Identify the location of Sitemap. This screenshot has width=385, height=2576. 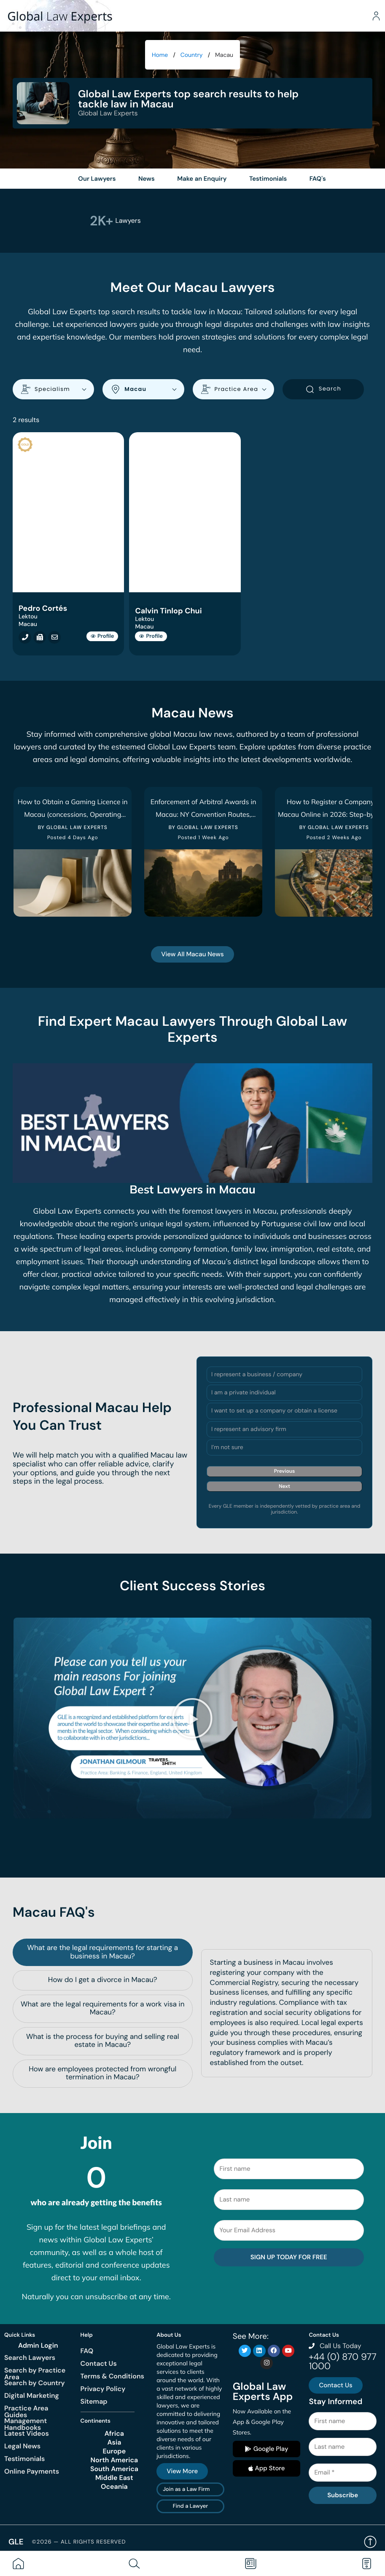
(94, 2393).